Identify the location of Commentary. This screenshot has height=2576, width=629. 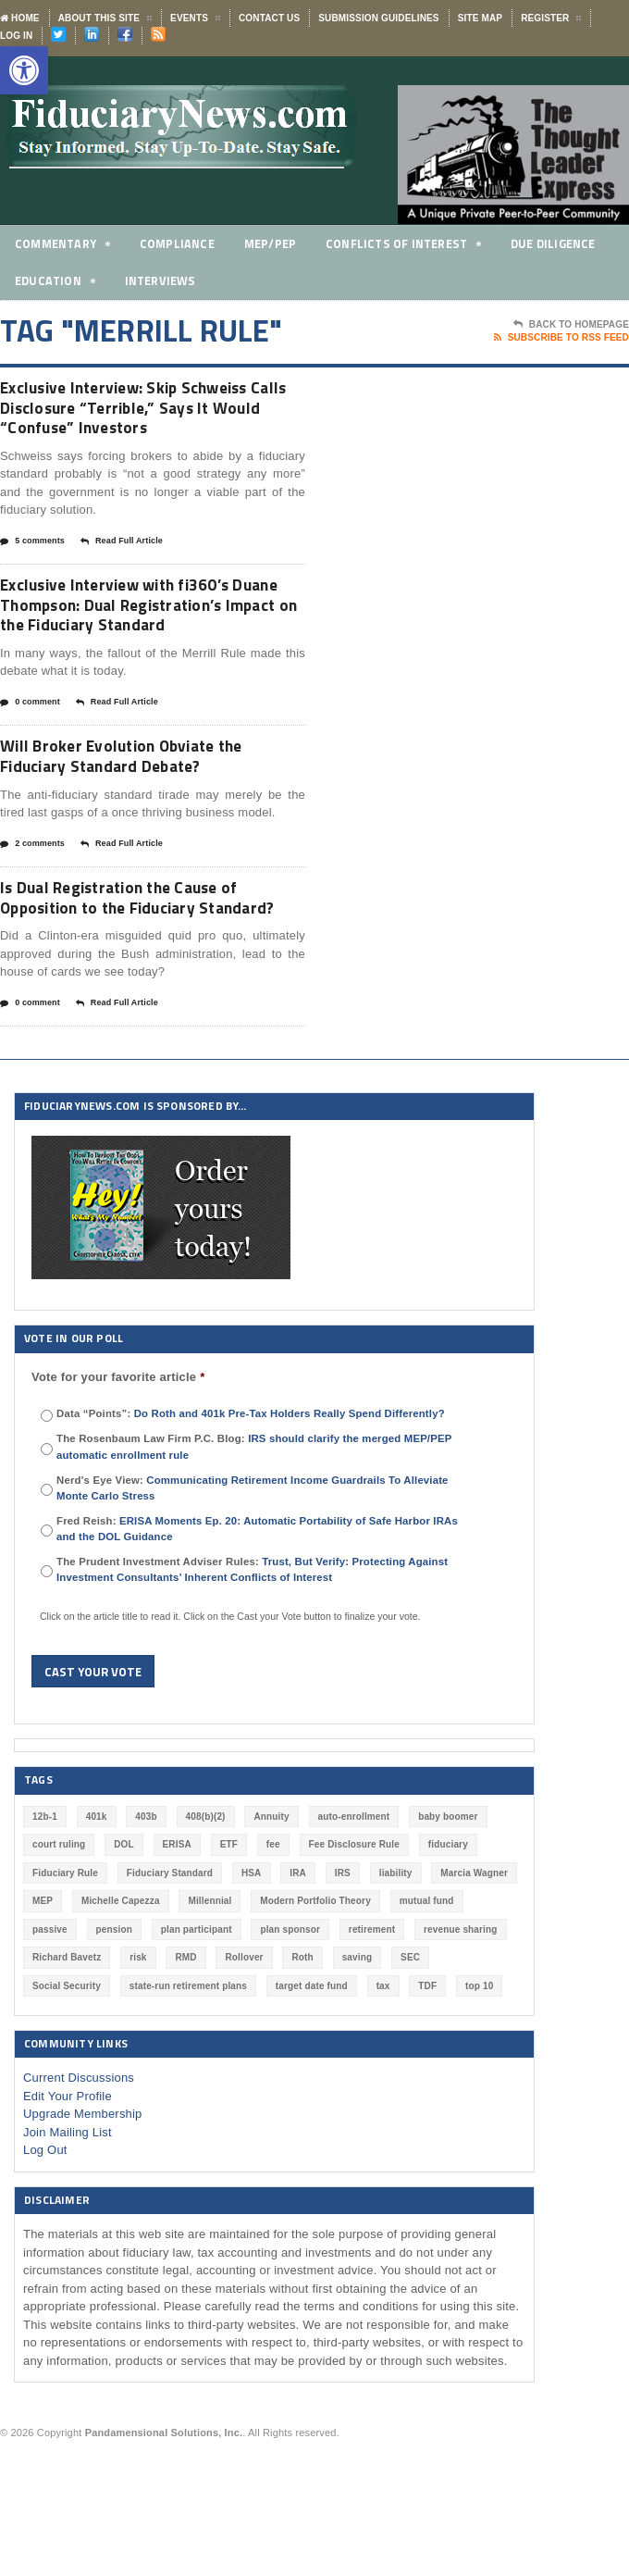
(63, 246).